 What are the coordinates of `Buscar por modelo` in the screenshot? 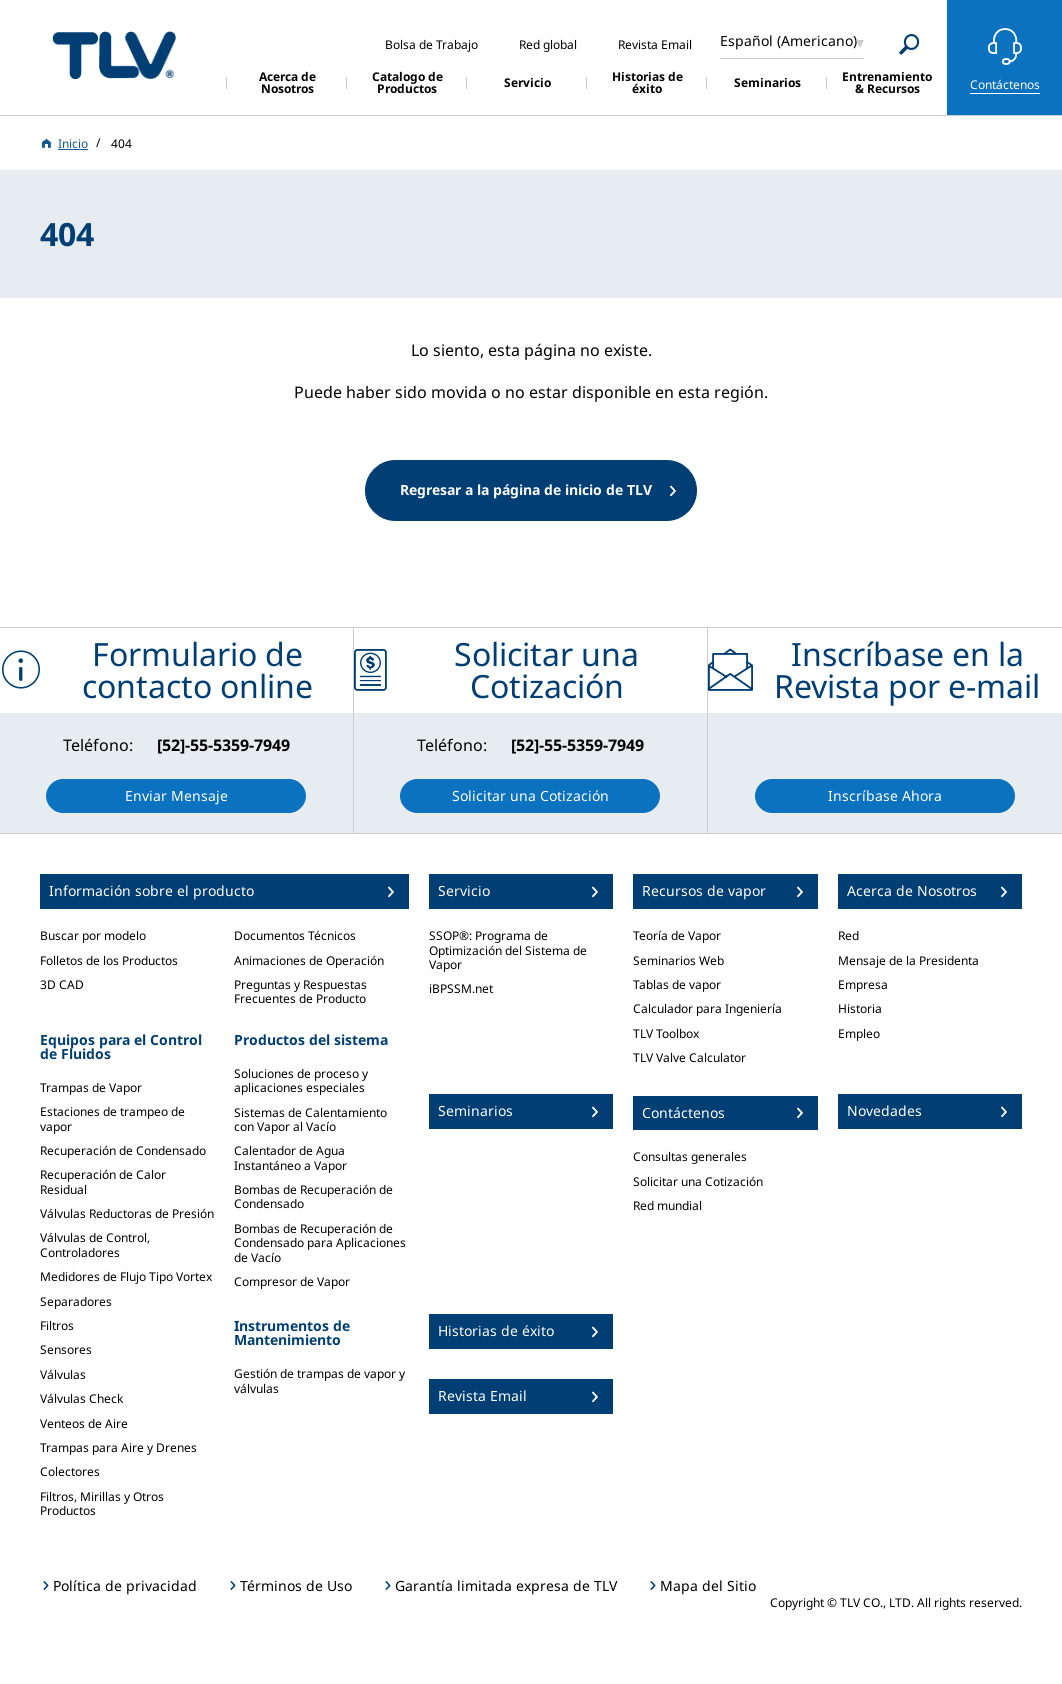 It's located at (93, 935).